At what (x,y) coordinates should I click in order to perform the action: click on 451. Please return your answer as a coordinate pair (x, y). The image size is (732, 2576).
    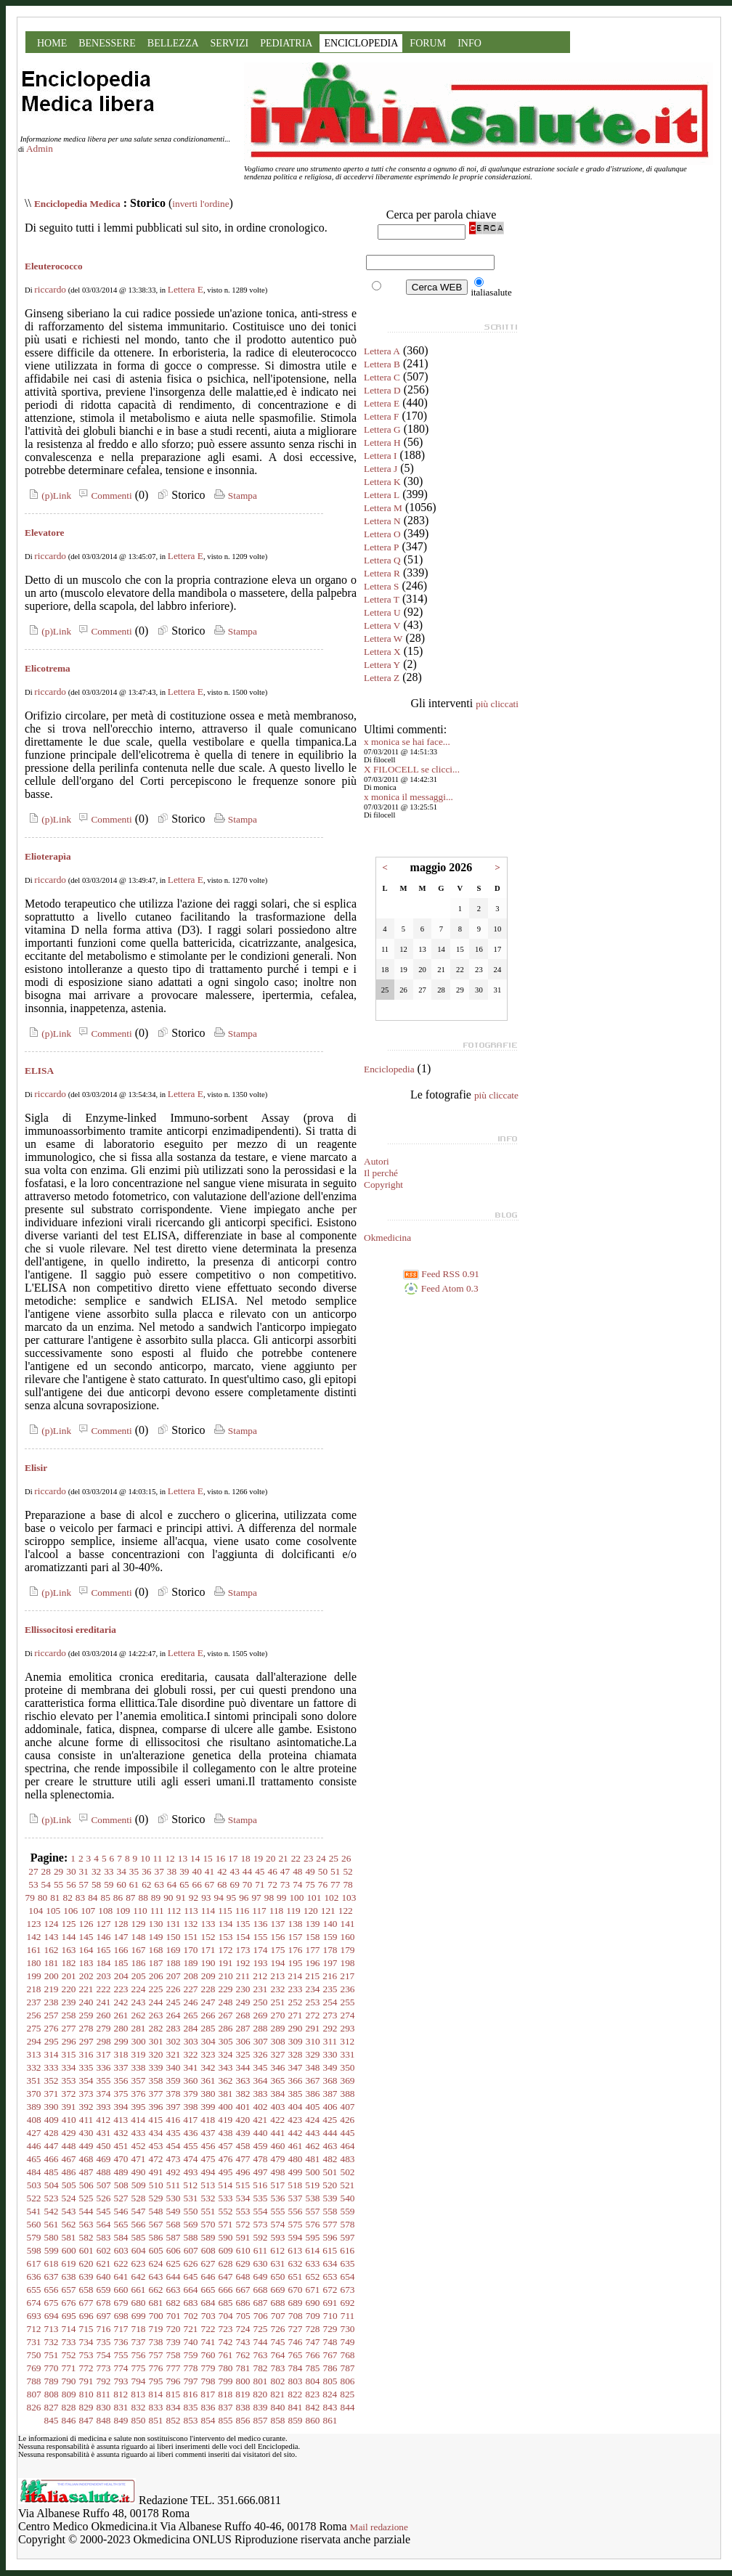
    Looking at the image, I should click on (121, 2145).